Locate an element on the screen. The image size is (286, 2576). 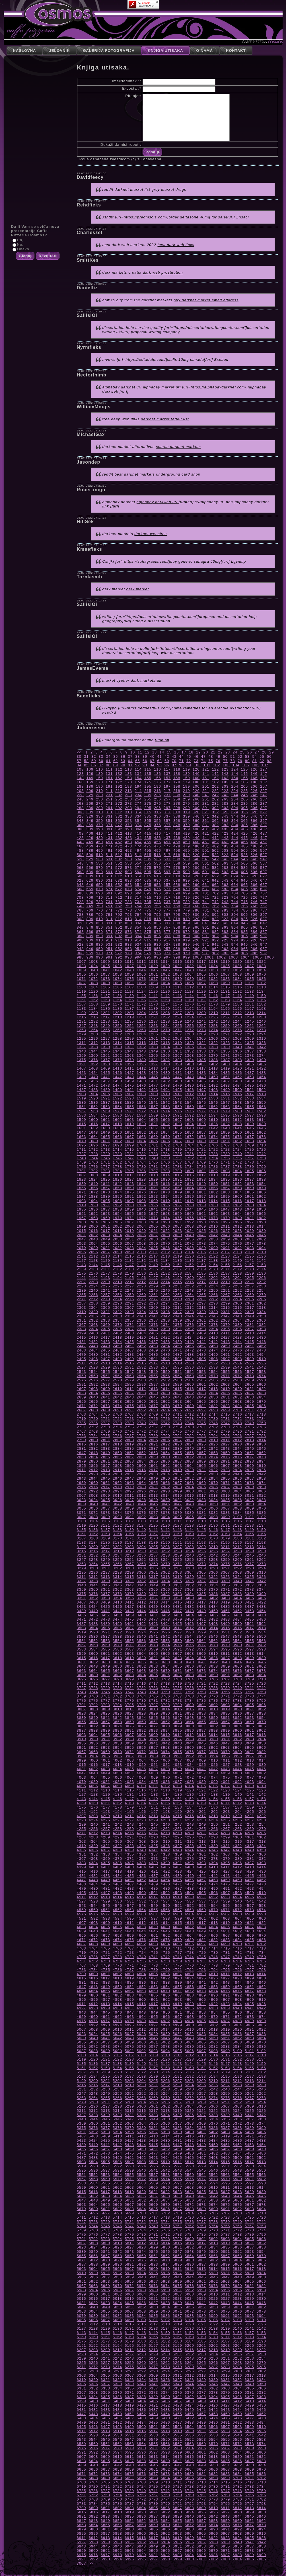
2023 is located at coordinates (177, 1230).